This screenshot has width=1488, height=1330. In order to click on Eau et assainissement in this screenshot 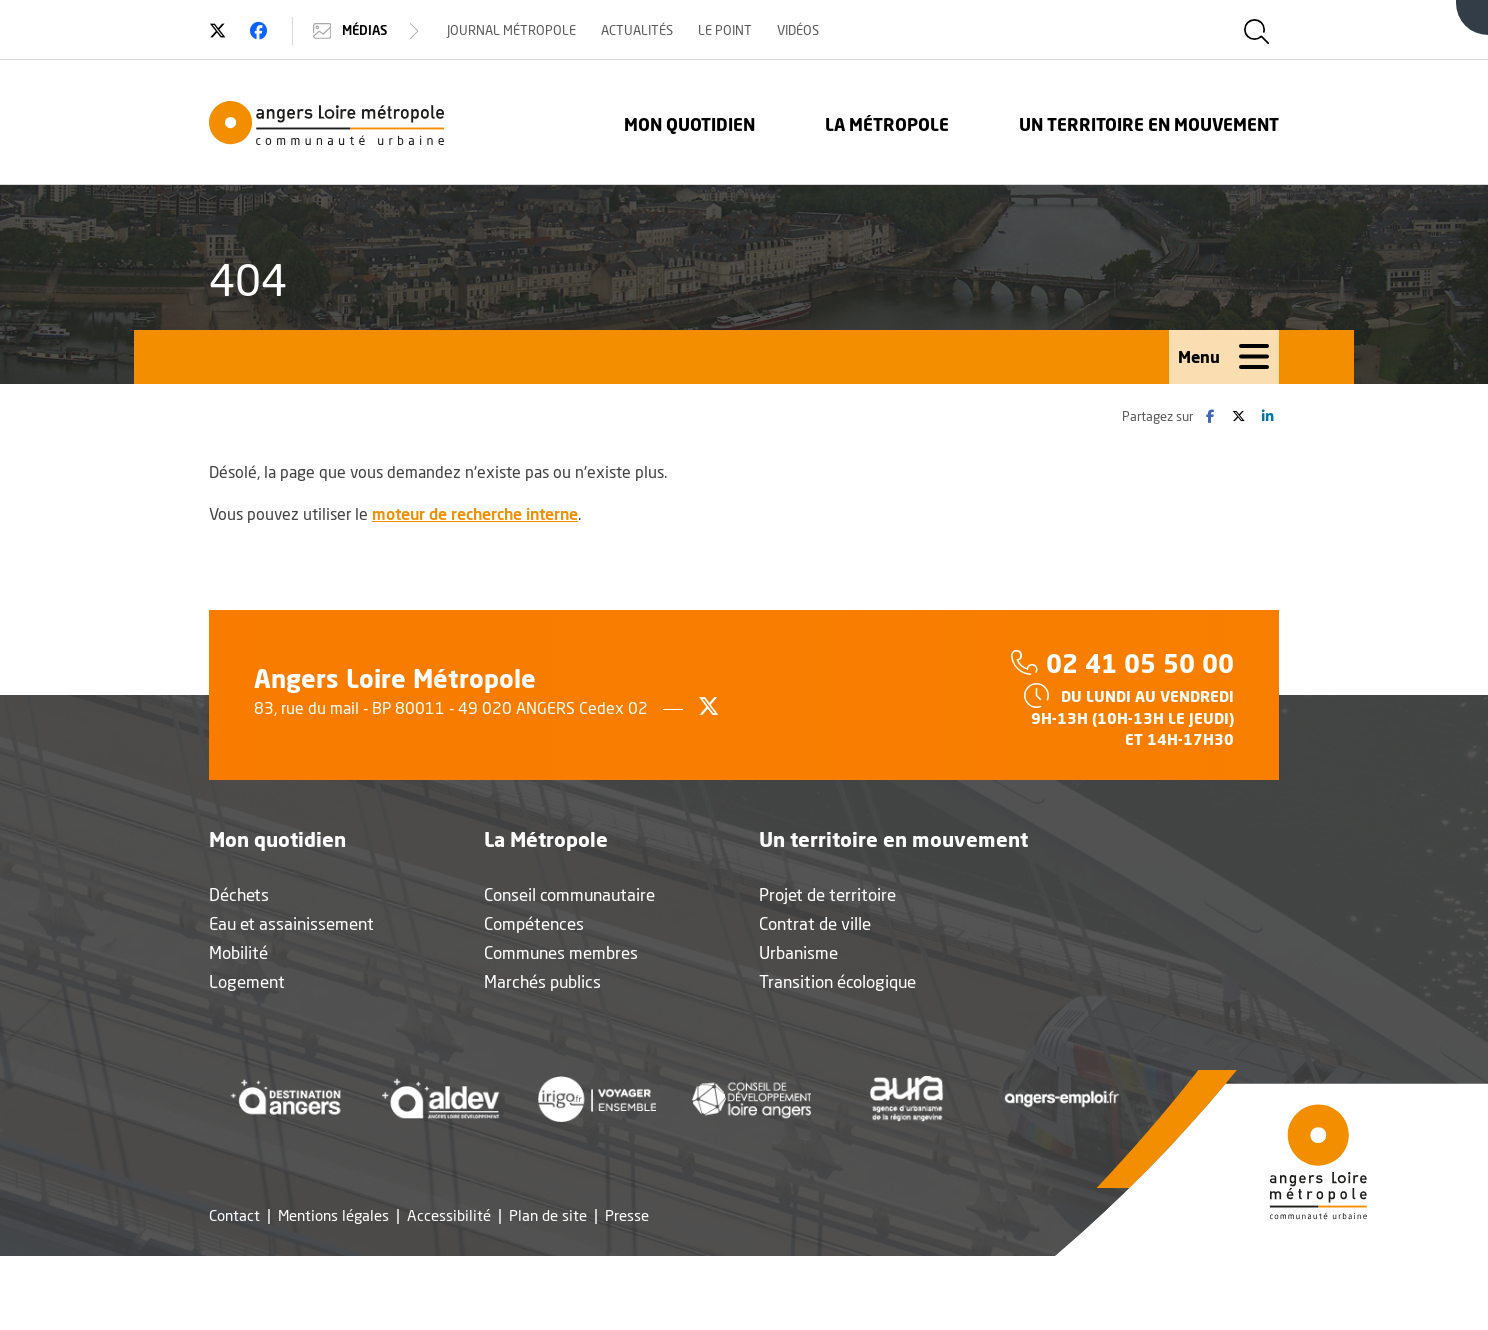, I will do `click(291, 923)`.